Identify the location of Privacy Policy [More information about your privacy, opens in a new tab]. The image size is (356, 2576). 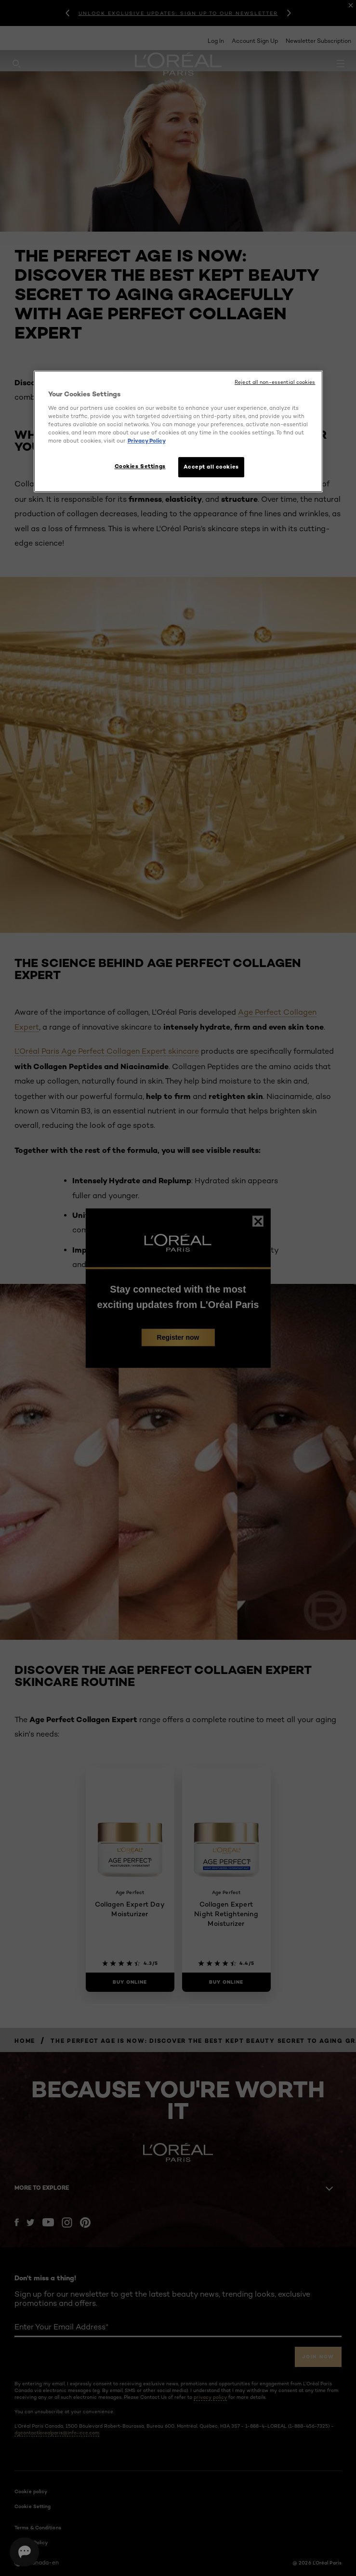
(147, 440).